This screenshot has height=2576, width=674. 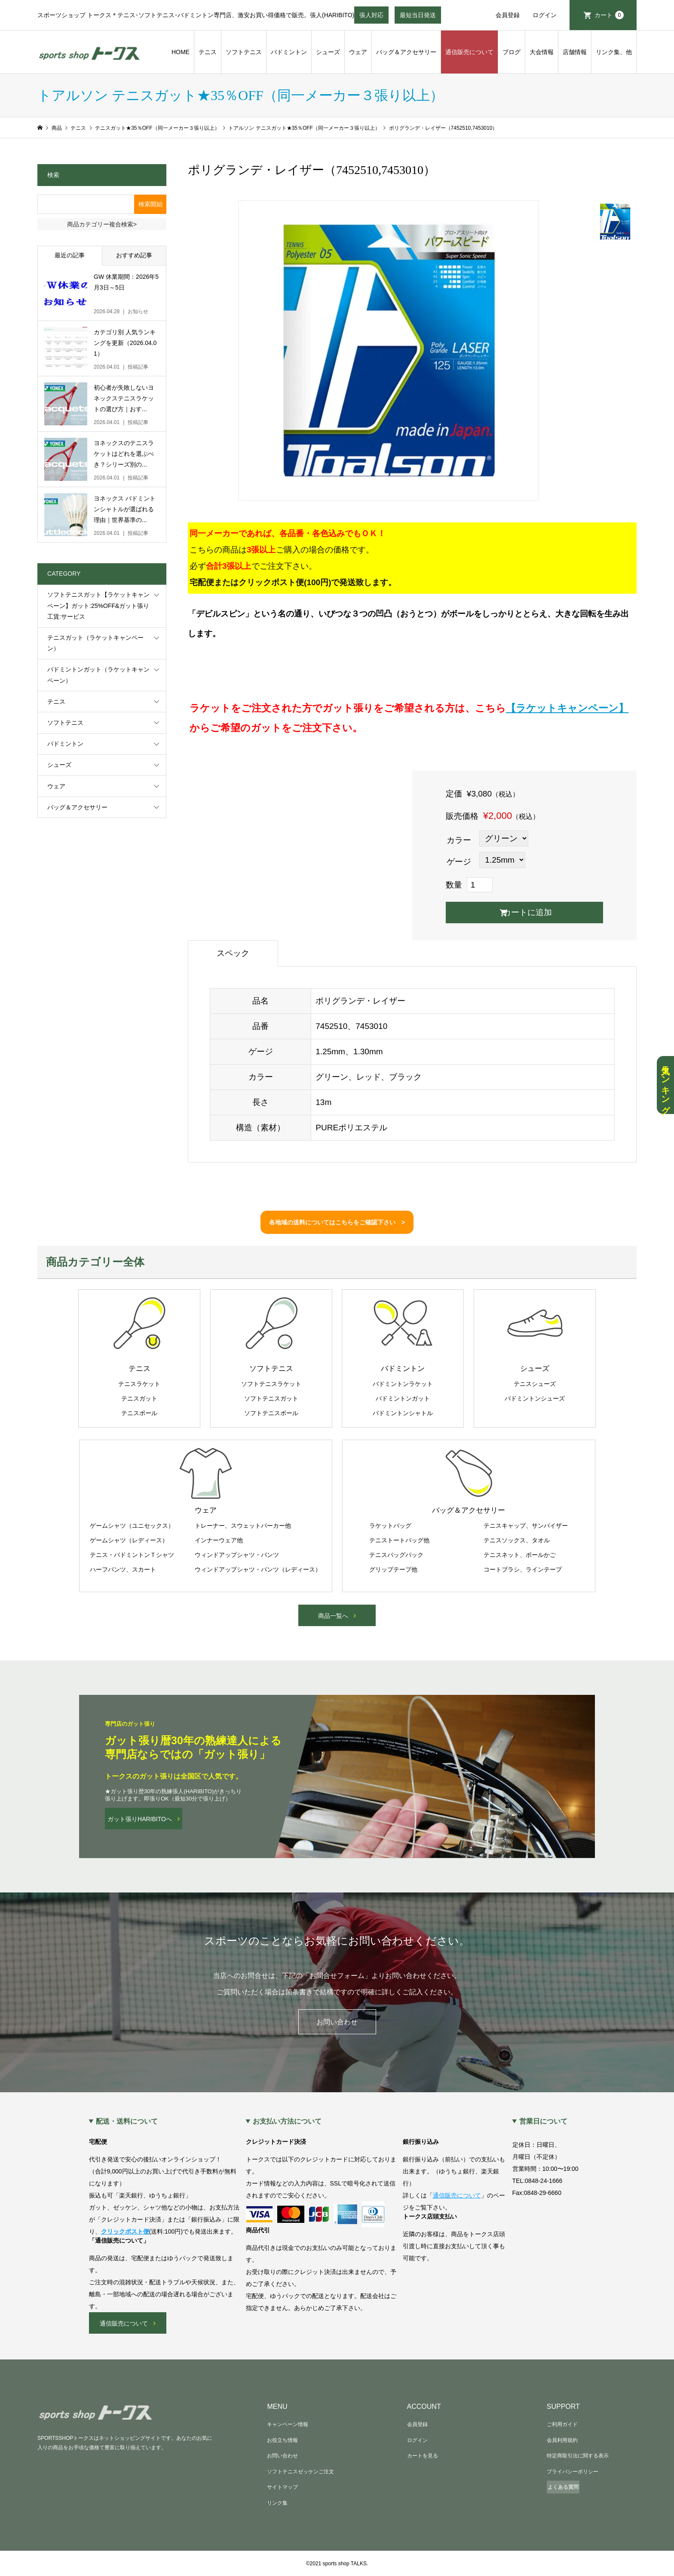 I want to click on ソフトテニスガット【ラケットキャンペーン】ガット:25%OFF&ガット張り工賃:サービス, so click(x=98, y=605).